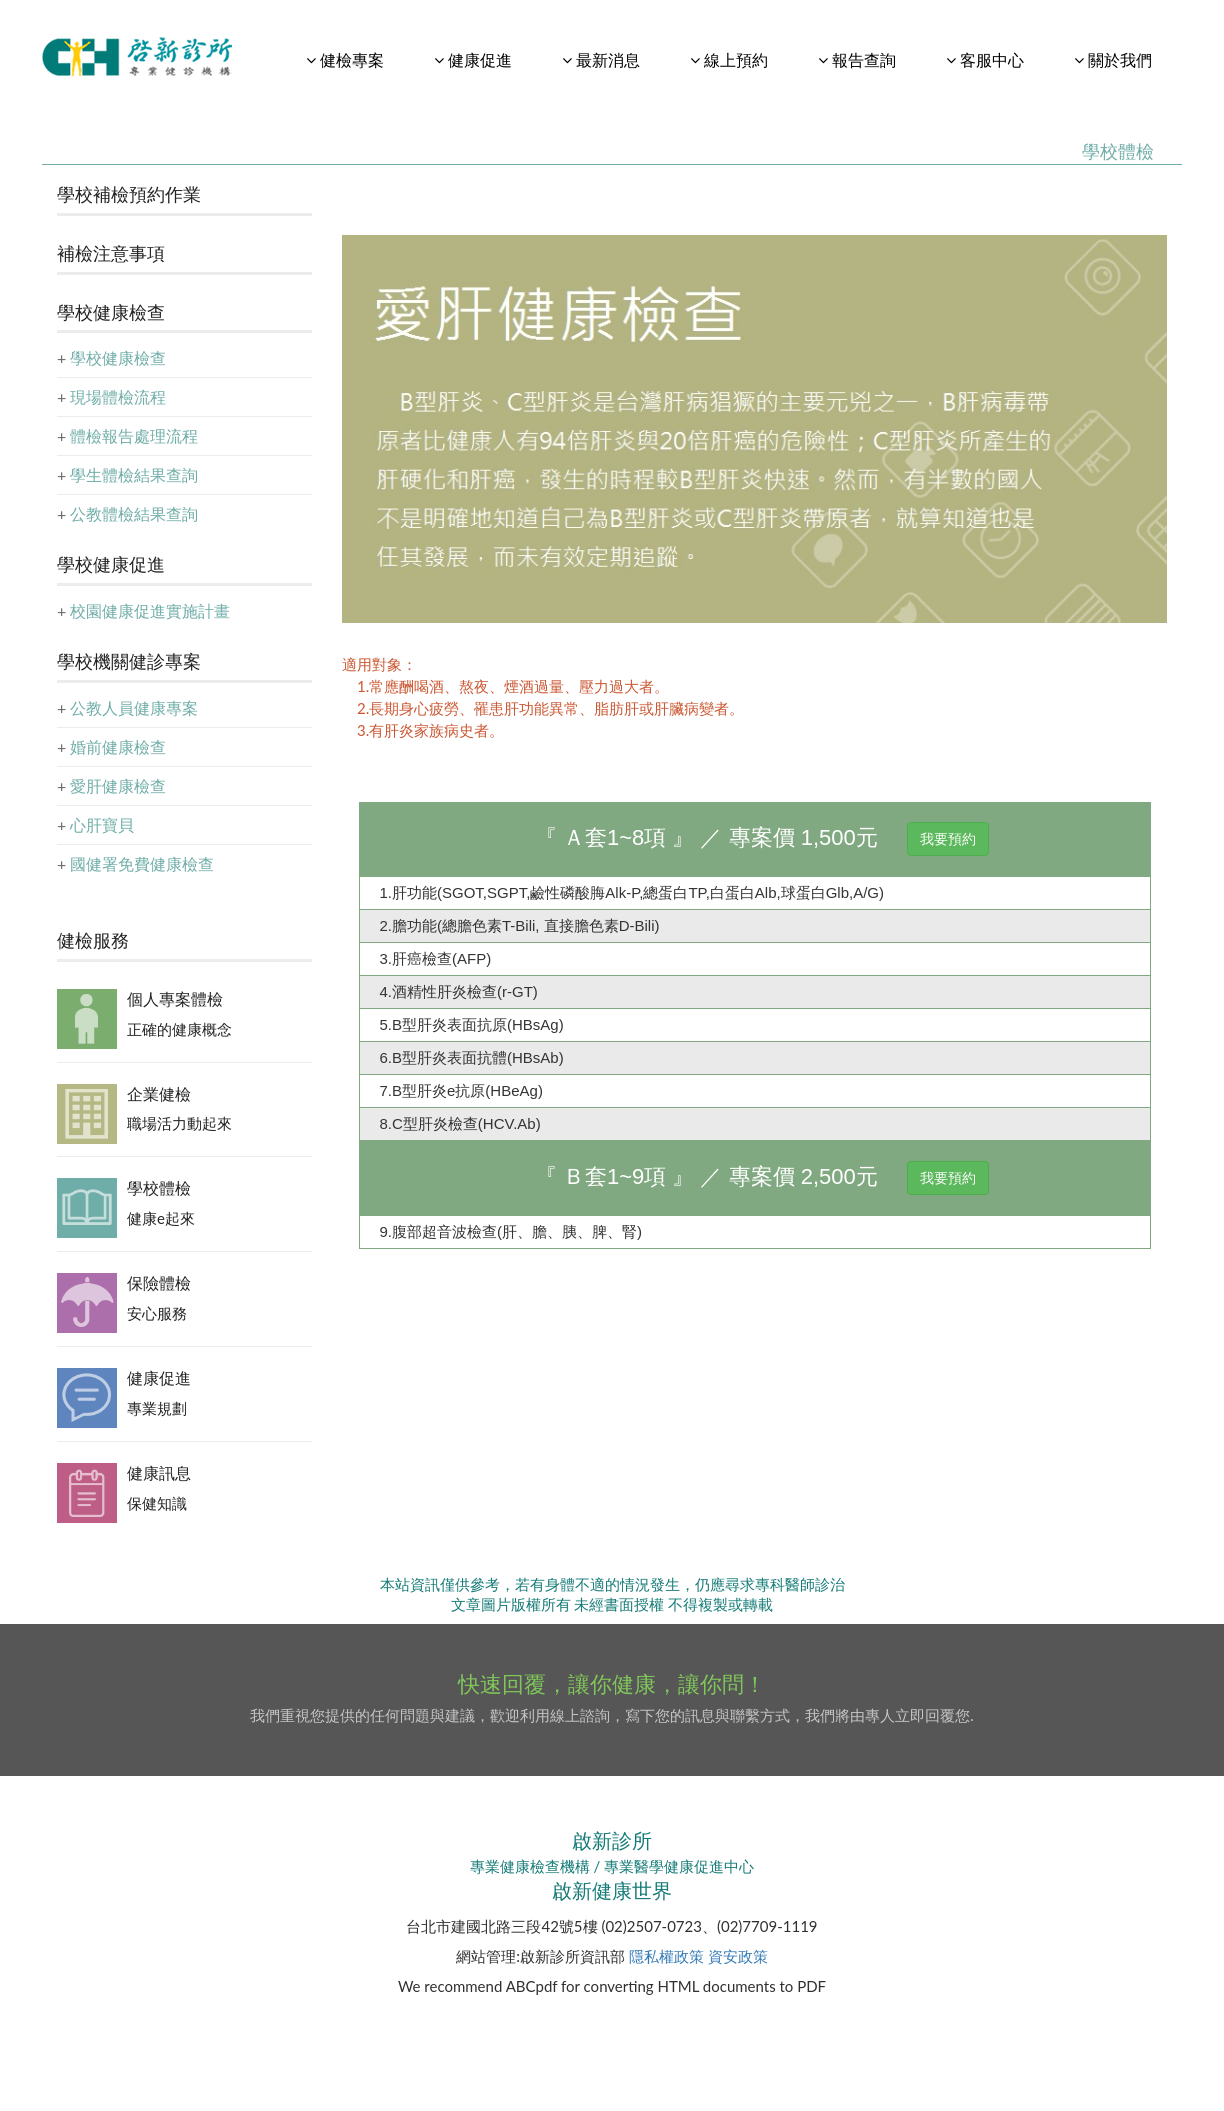  Describe the element at coordinates (175, 998) in the screenshot. I see `個人專案體檢` at that location.